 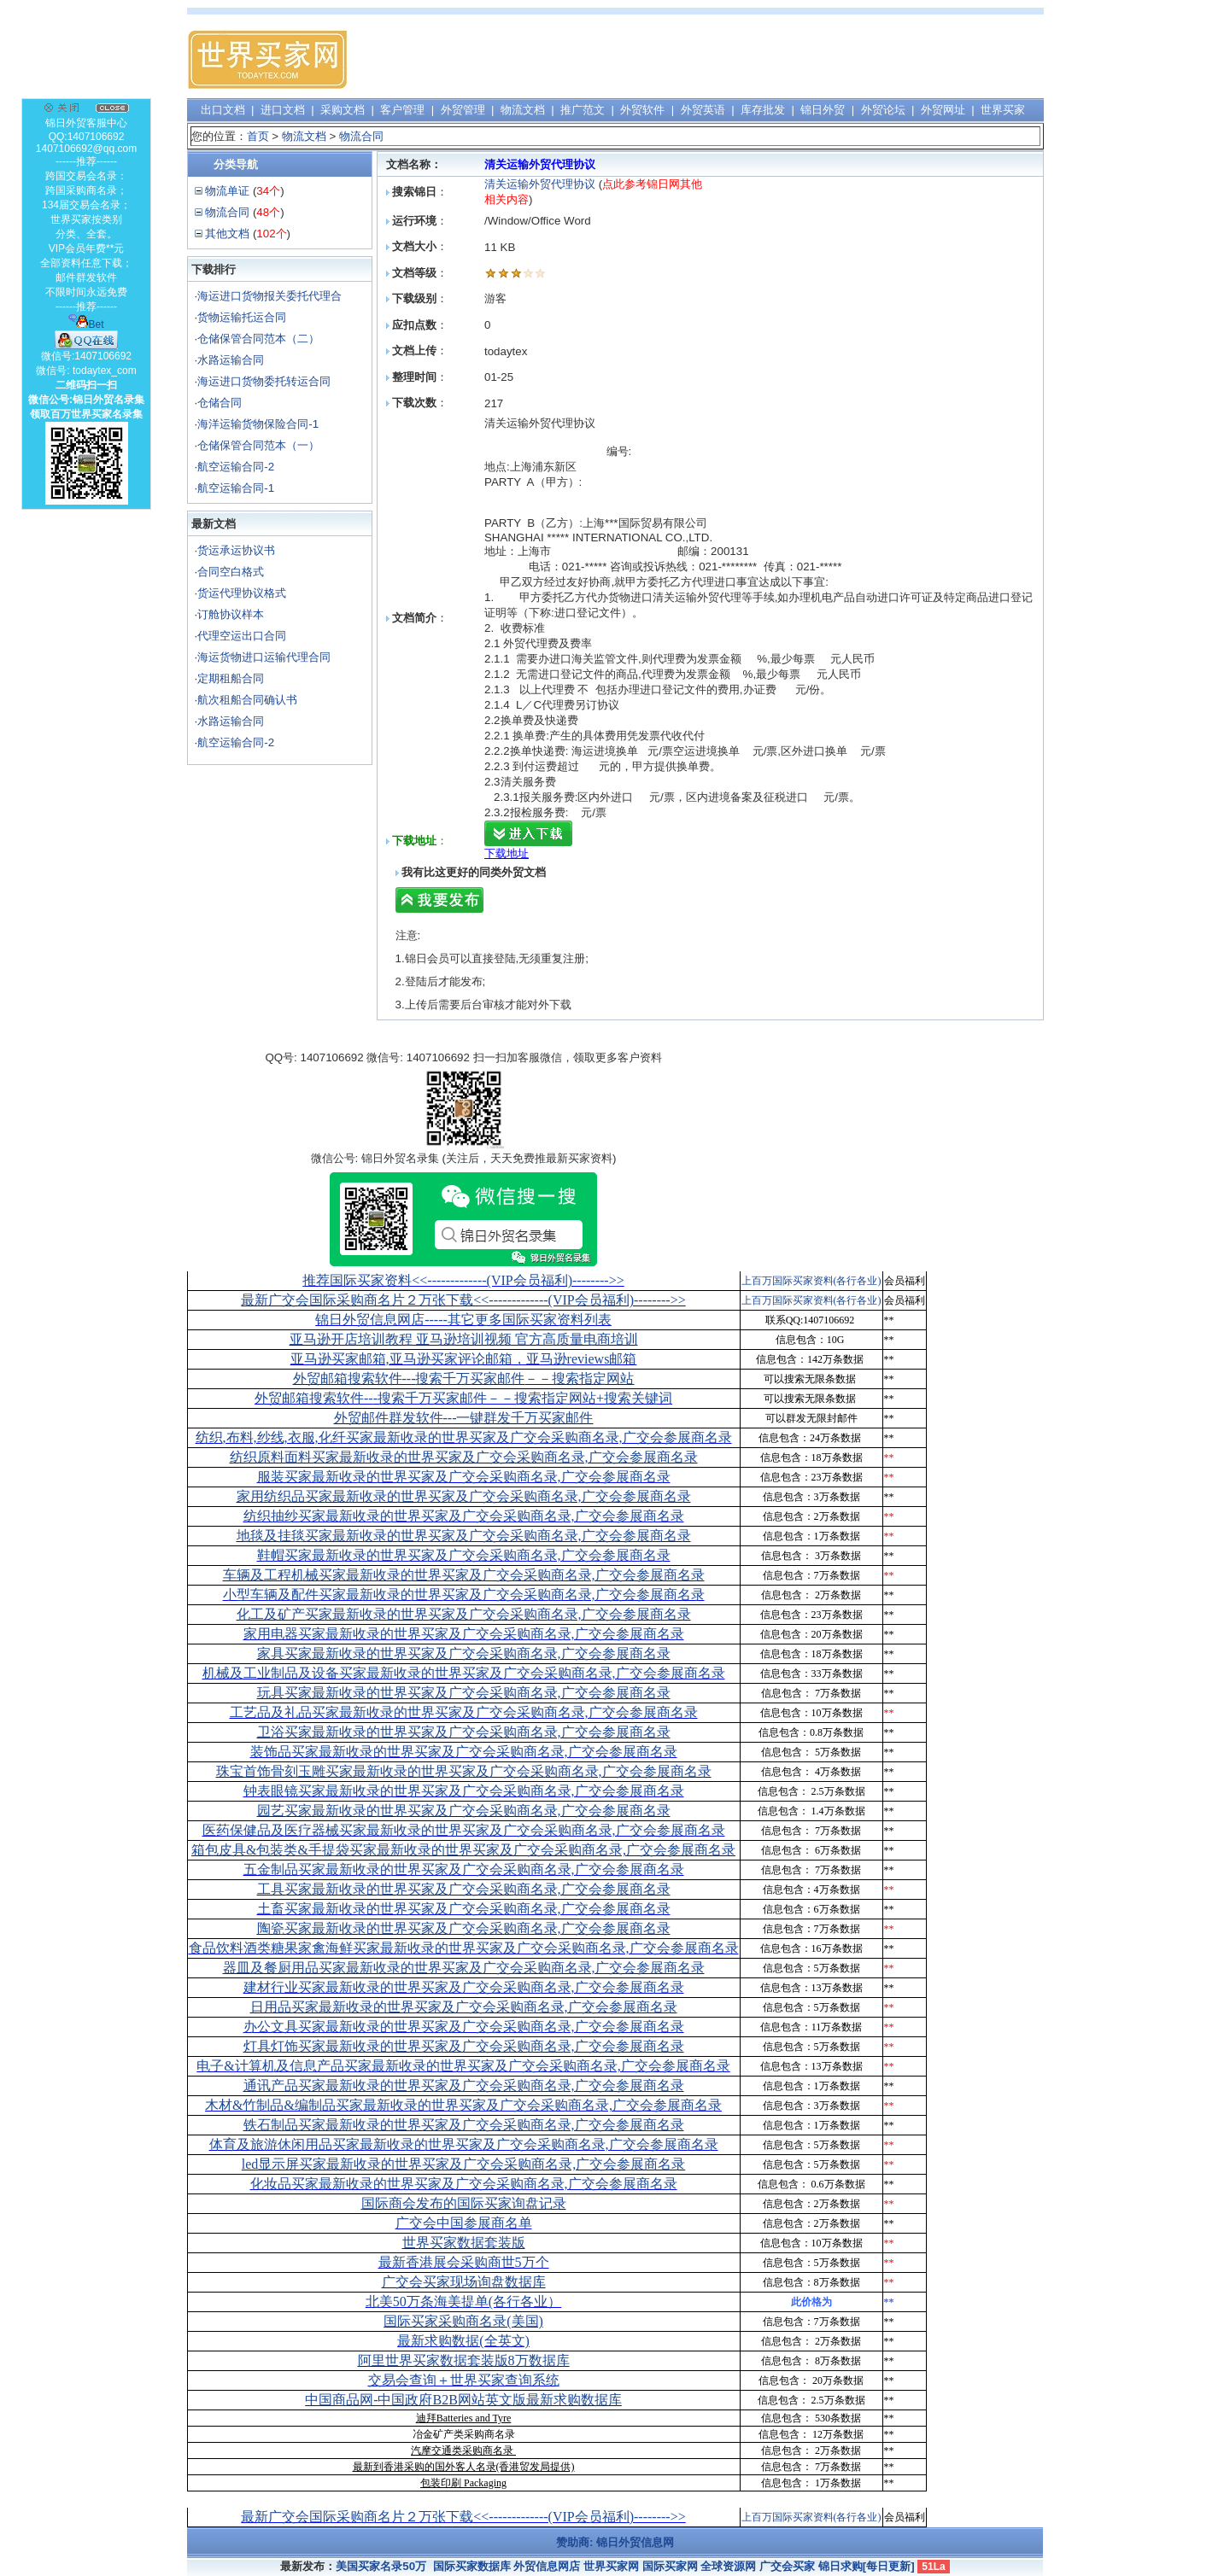 I want to click on 国际买家数据库, so click(x=472, y=2566).